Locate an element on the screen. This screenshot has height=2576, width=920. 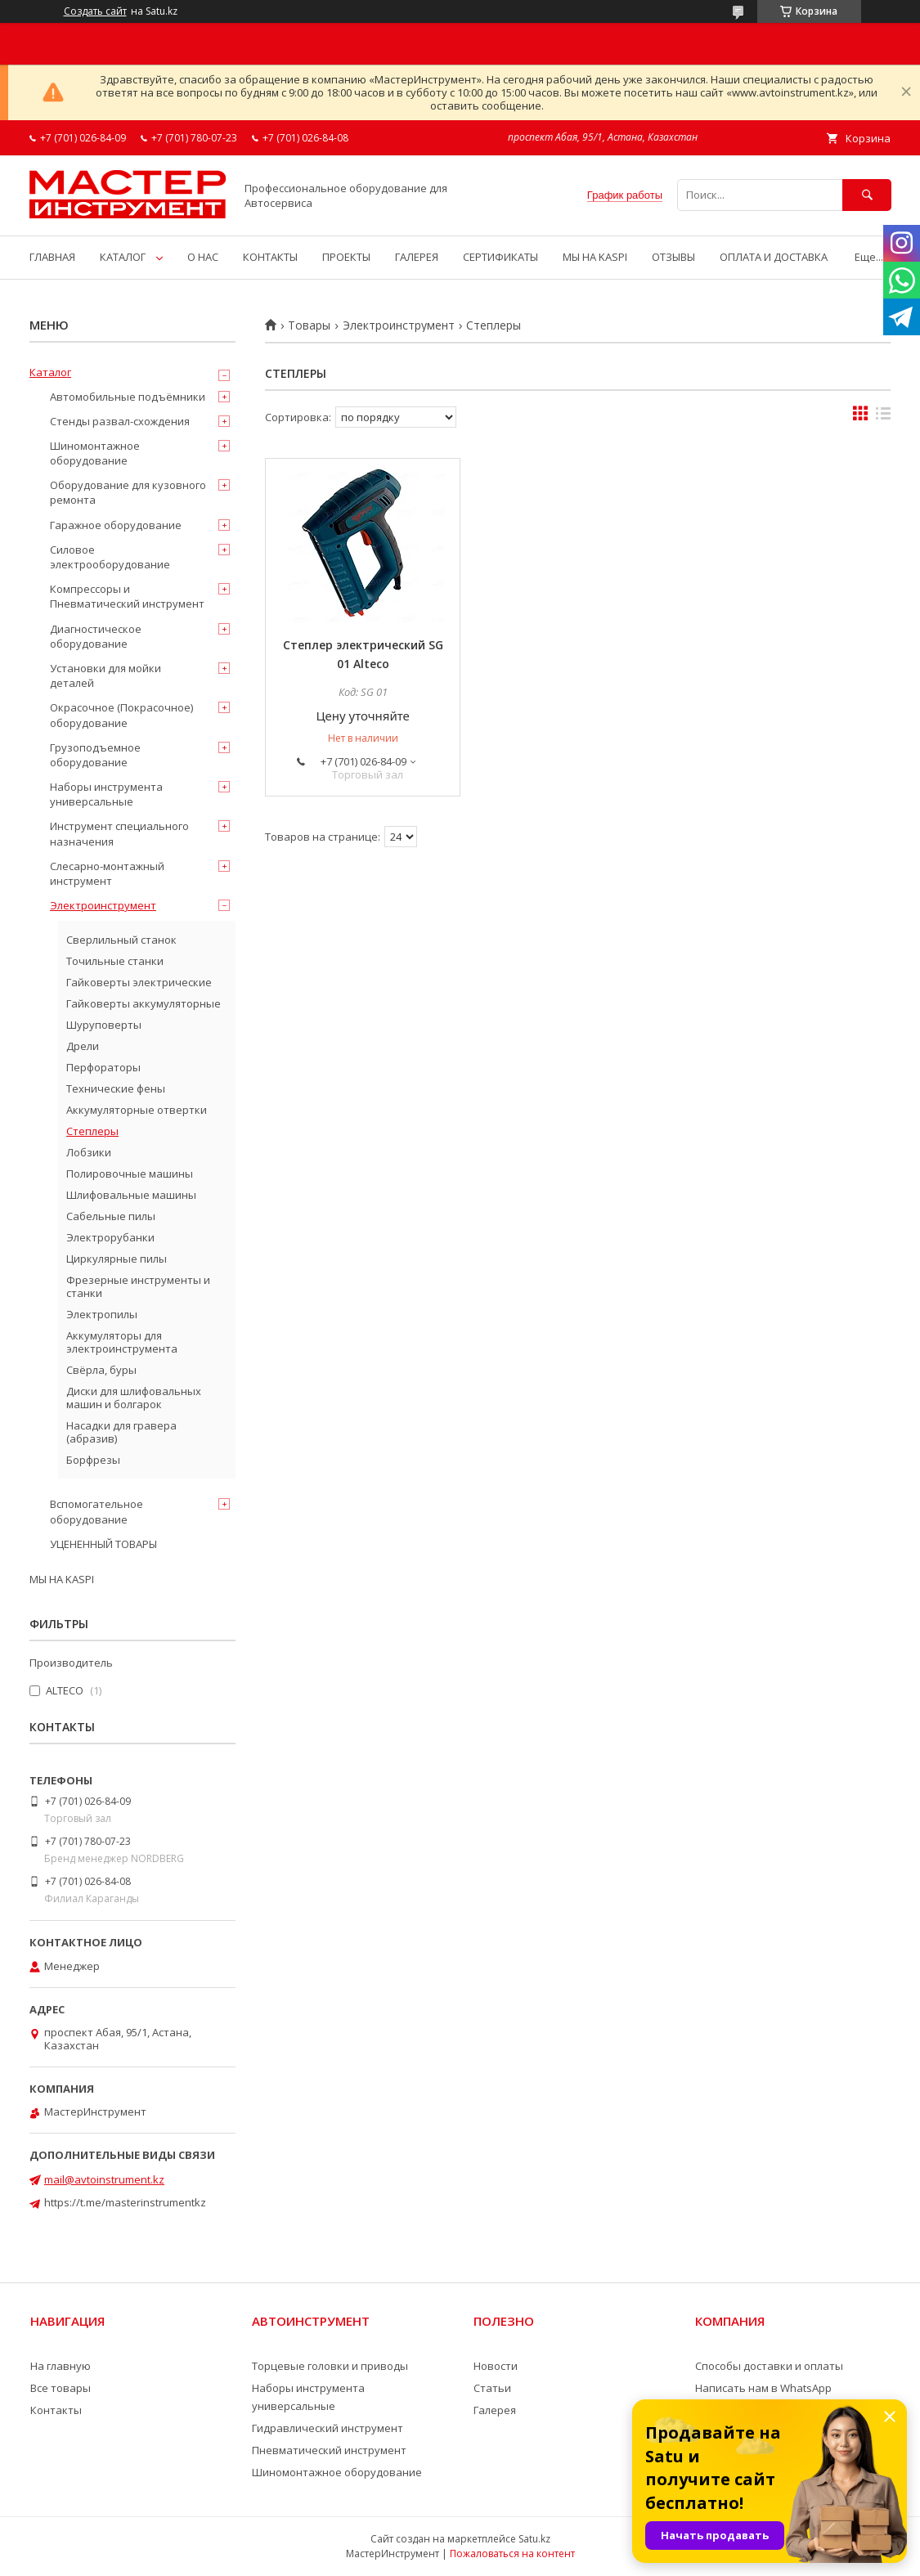
Свёрла, буры is located at coordinates (101, 1369).